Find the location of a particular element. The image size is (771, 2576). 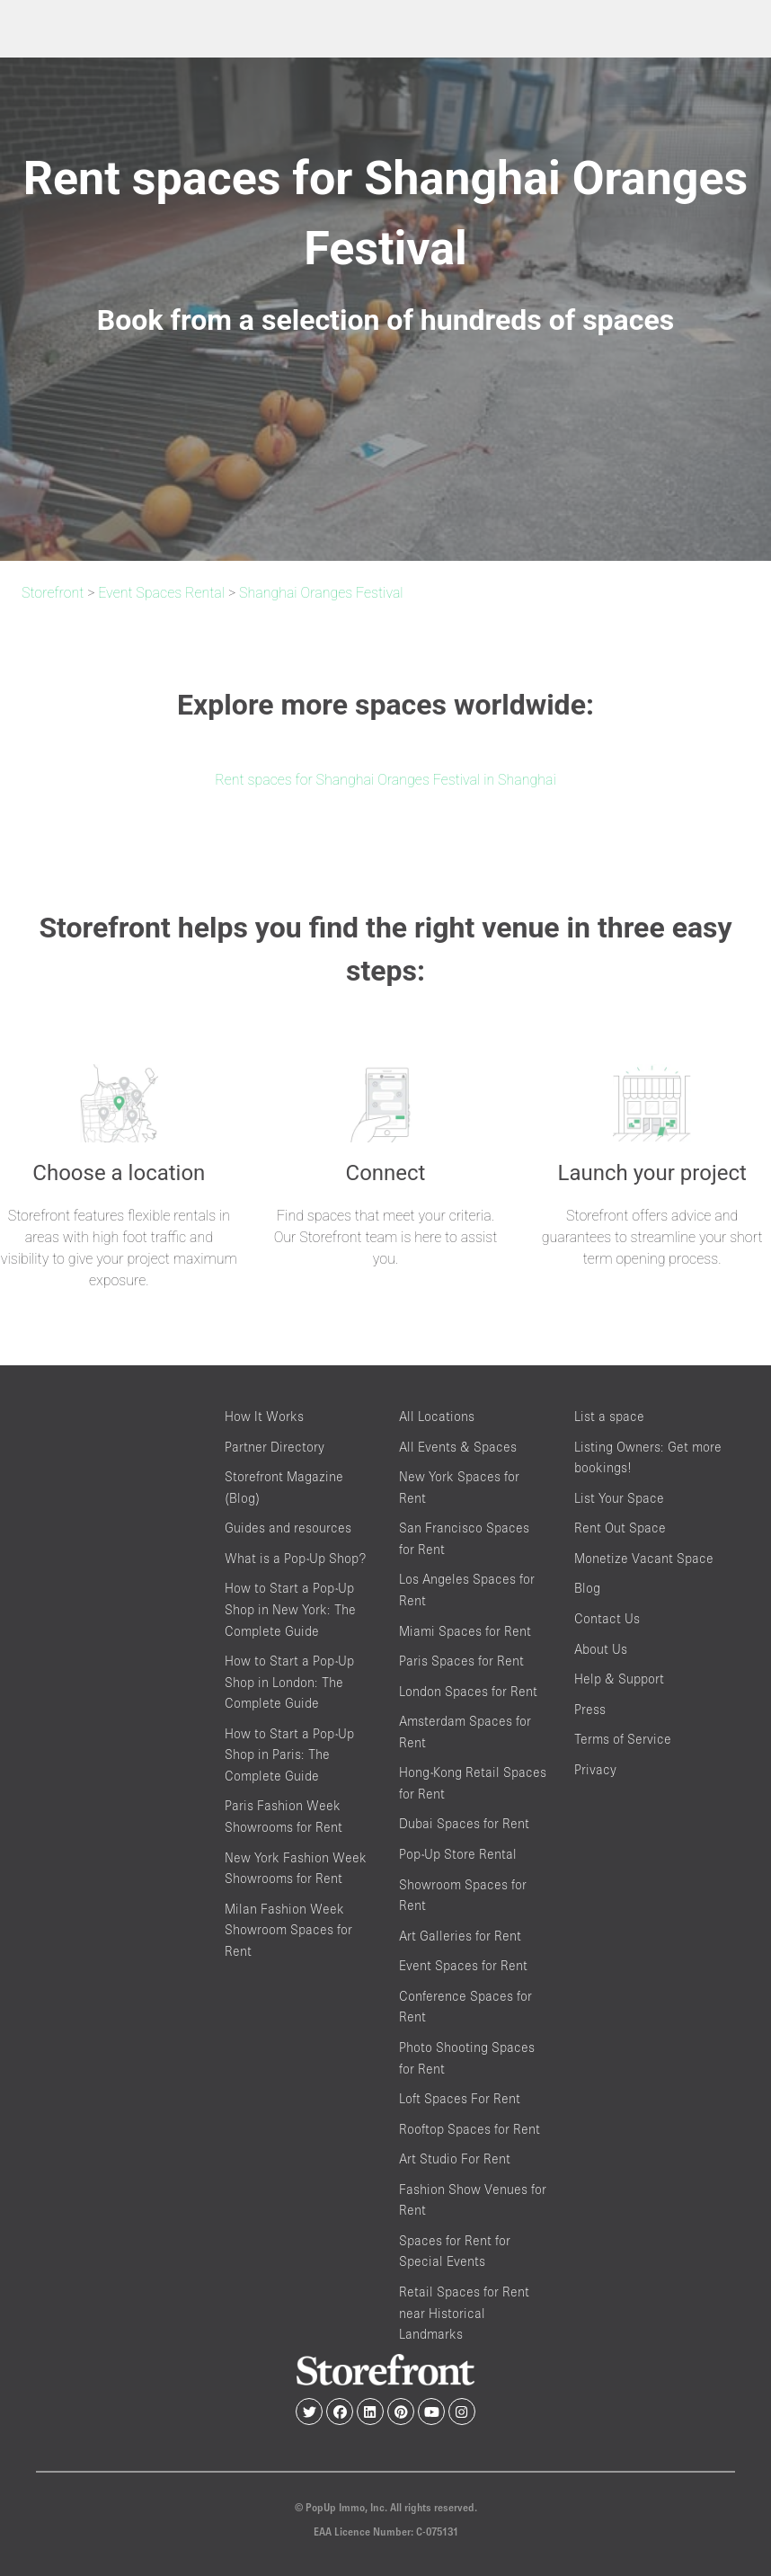

How to Start a Pop-Up Shop in Paris: The Complete Guide is located at coordinates (289, 1754).